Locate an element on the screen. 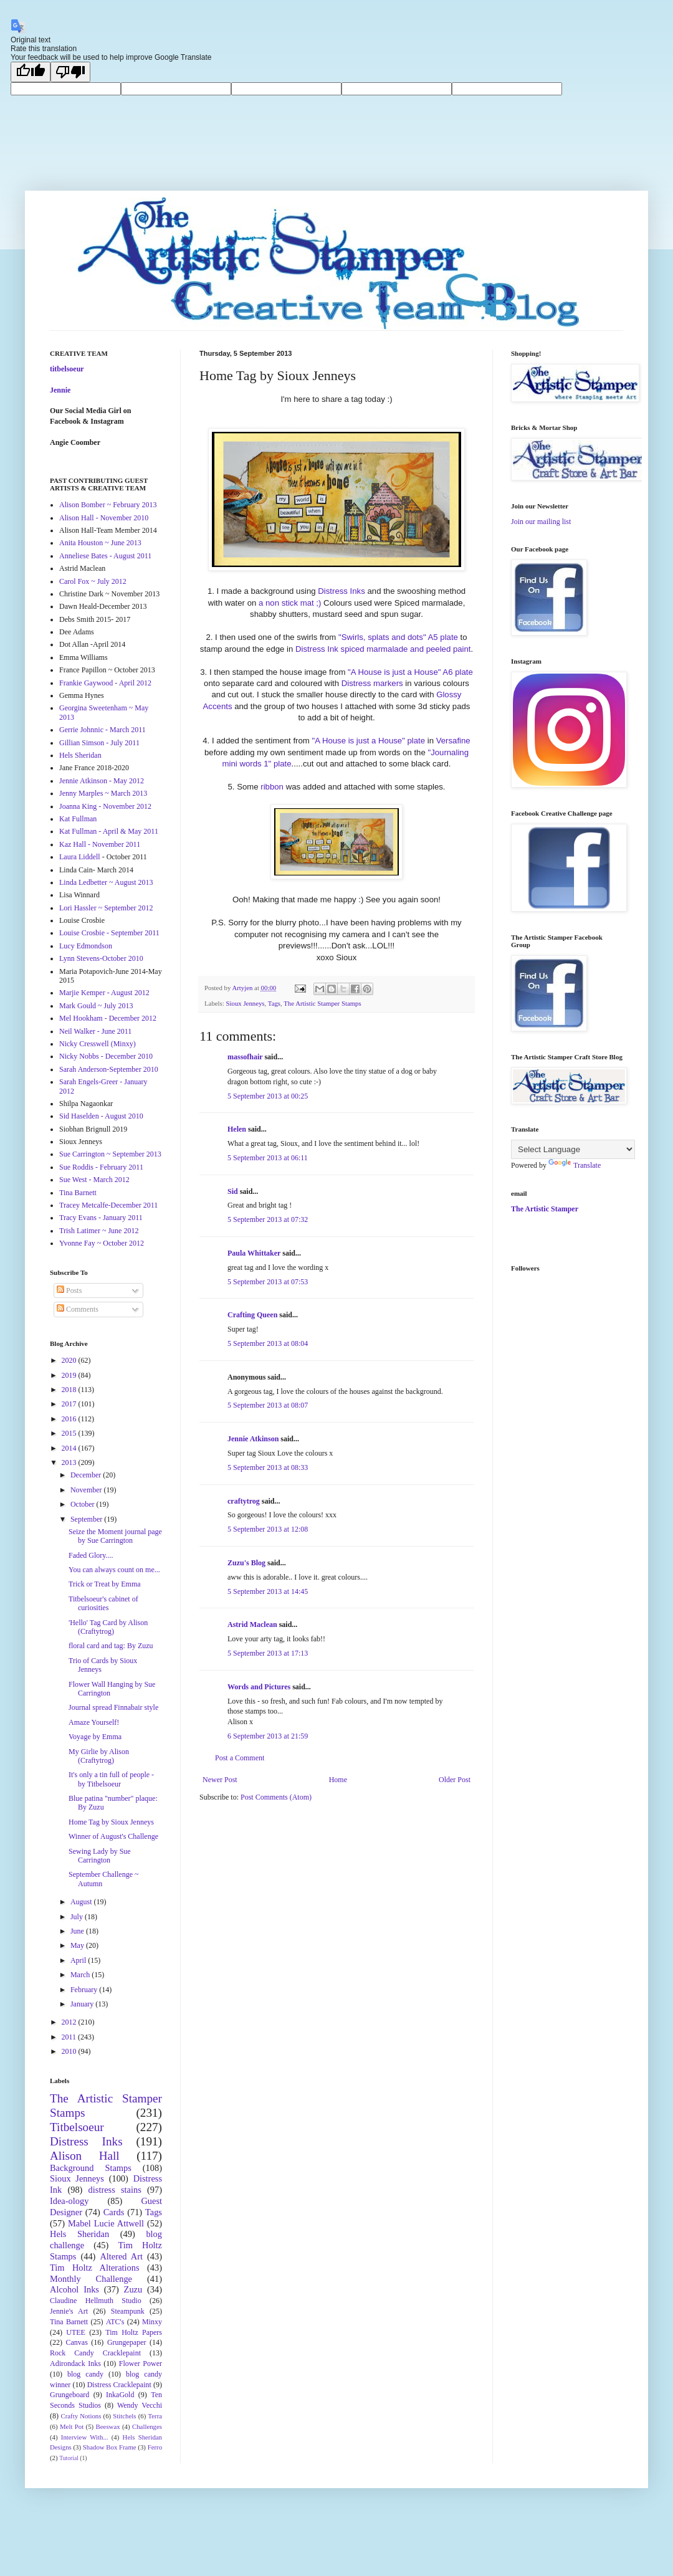 The image size is (673, 2576). Interview With... is located at coordinates (84, 2437).